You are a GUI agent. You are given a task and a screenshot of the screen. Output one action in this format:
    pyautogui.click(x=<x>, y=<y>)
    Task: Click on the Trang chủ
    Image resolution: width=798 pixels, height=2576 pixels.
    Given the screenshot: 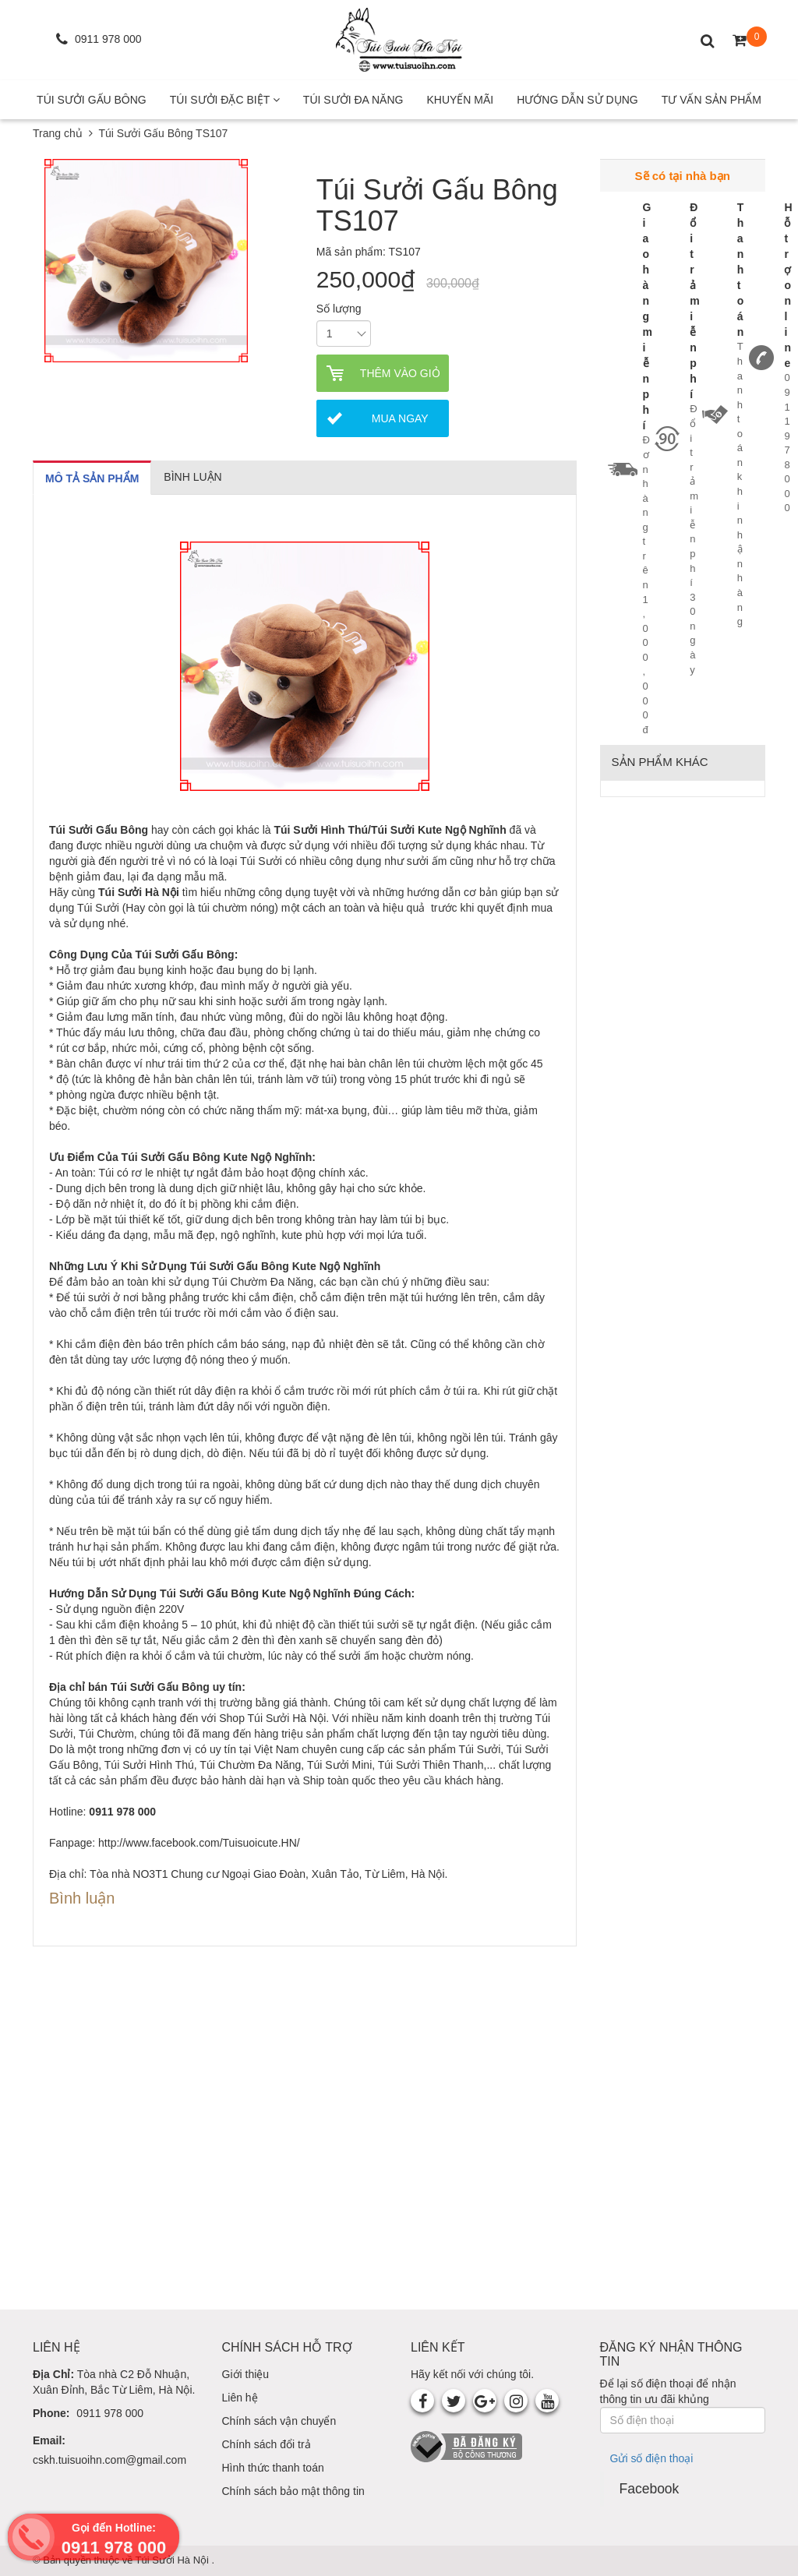 What is the action you would take?
    pyautogui.click(x=58, y=133)
    